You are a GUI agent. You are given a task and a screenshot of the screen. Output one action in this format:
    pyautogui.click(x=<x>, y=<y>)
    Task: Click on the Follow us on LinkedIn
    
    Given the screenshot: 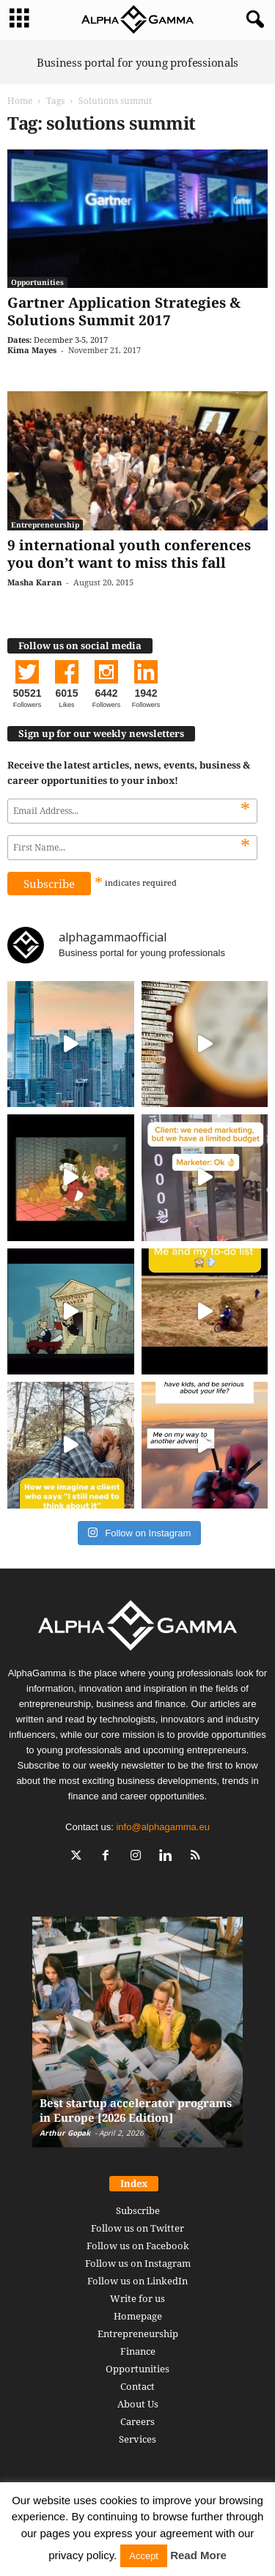 What is the action you would take?
    pyautogui.click(x=137, y=2280)
    